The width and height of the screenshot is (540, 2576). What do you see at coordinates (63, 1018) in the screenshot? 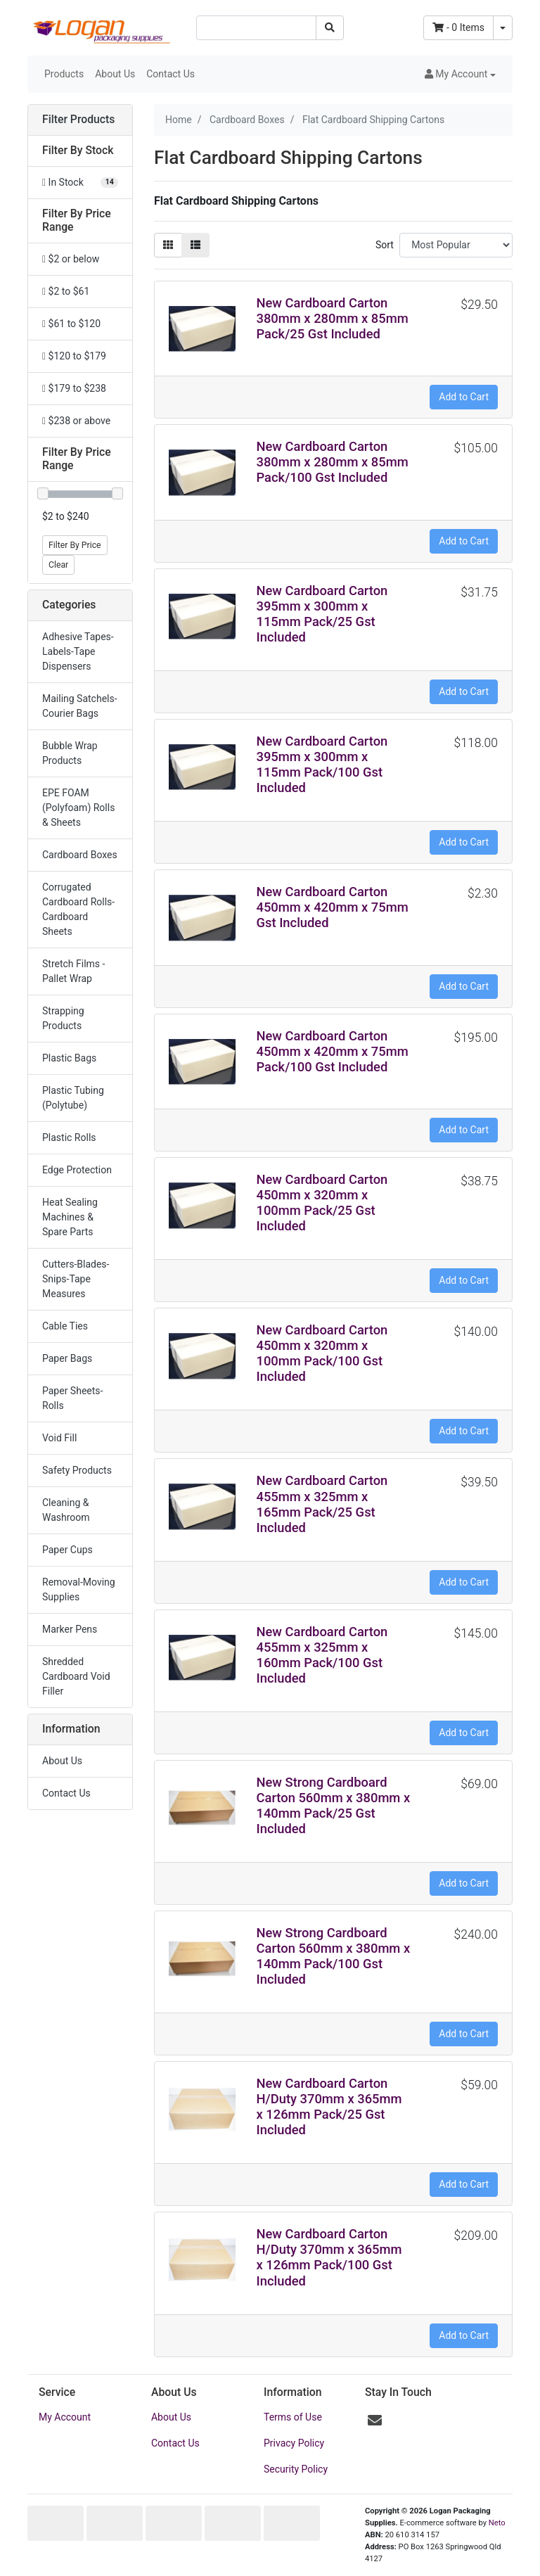
I see `Strapping Products` at bounding box center [63, 1018].